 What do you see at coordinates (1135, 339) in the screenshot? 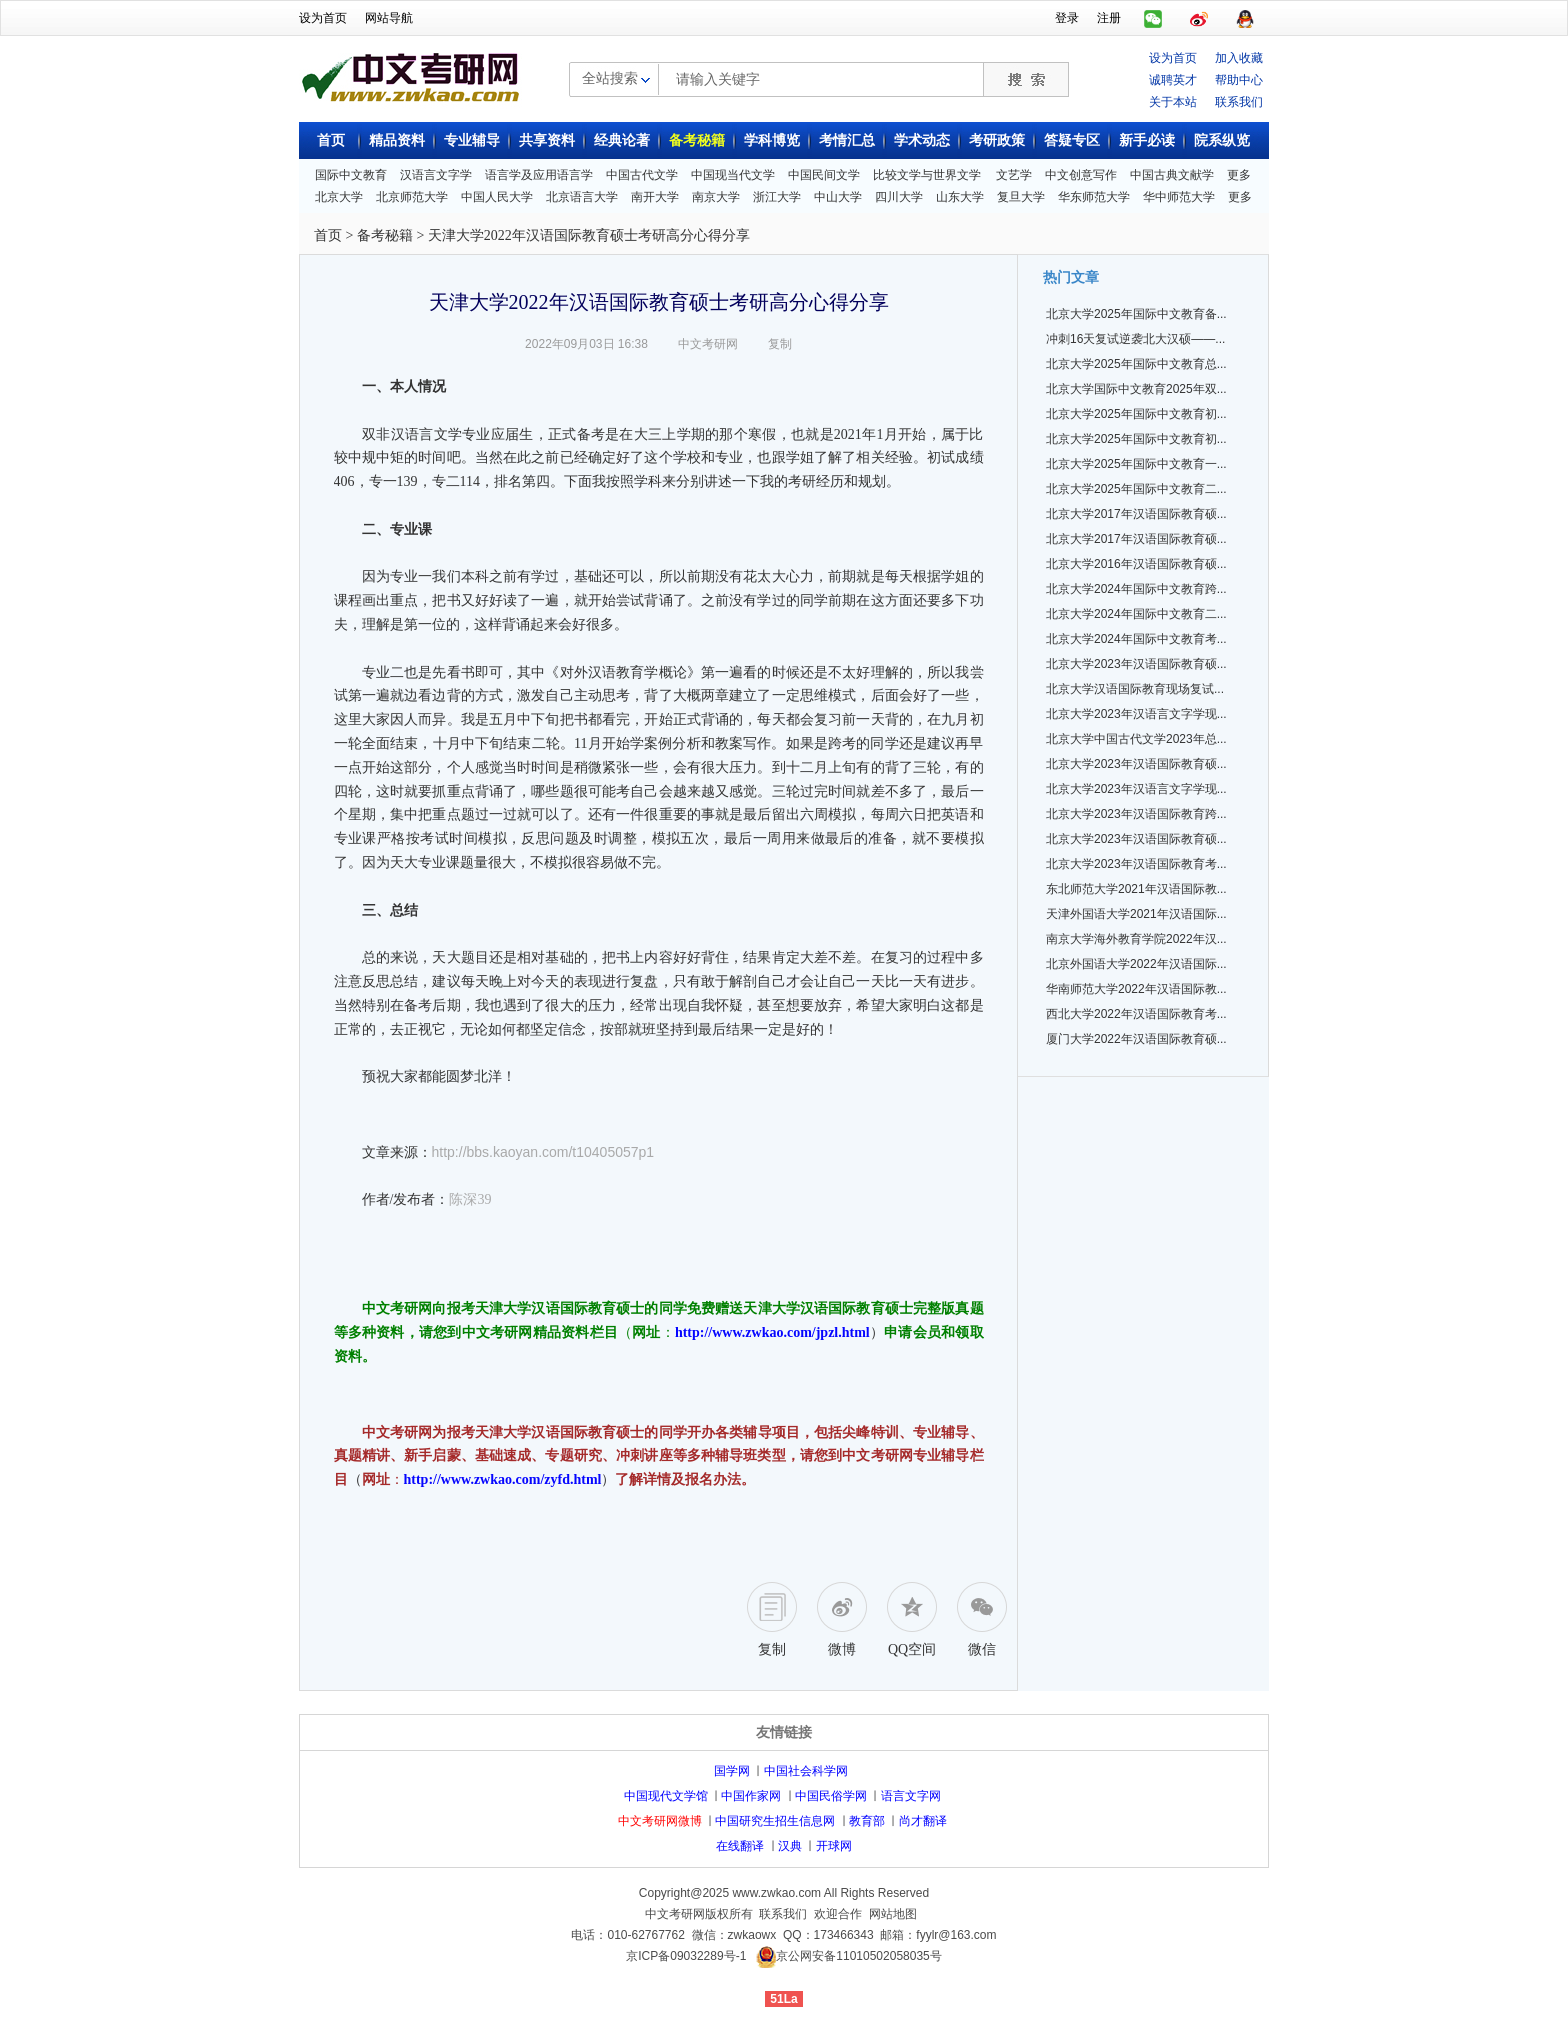
I see `冲刺16天复试逆袭北大汉硕——...` at bounding box center [1135, 339].